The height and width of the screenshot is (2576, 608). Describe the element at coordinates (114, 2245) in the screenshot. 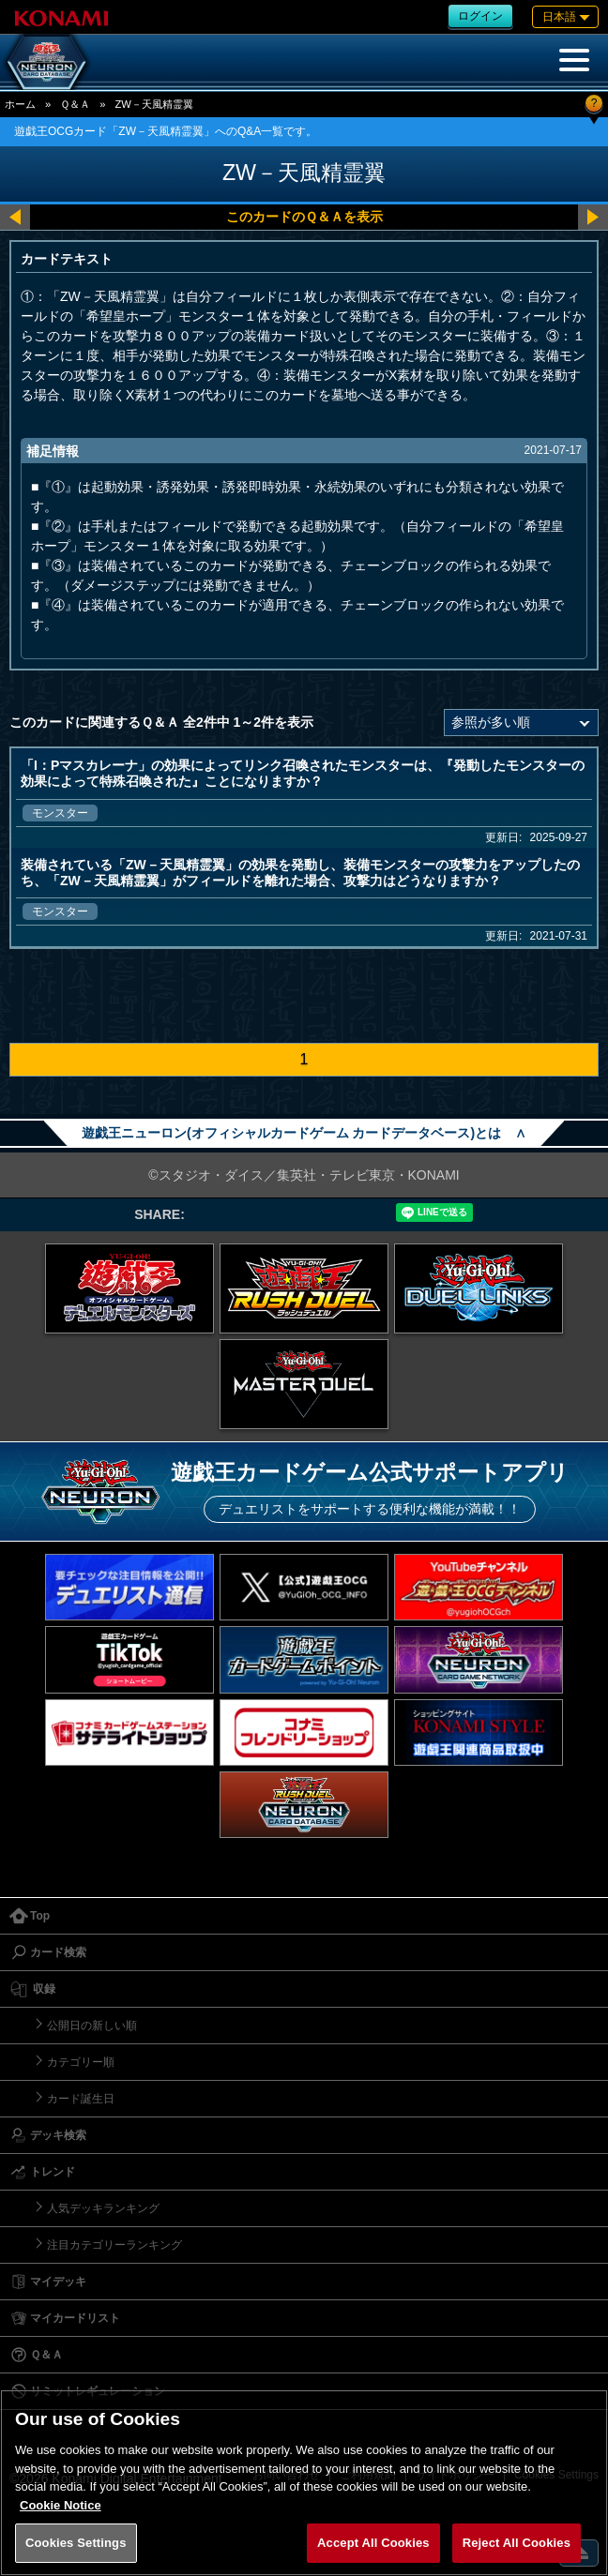

I see `注目カテゴリーランキング` at that location.